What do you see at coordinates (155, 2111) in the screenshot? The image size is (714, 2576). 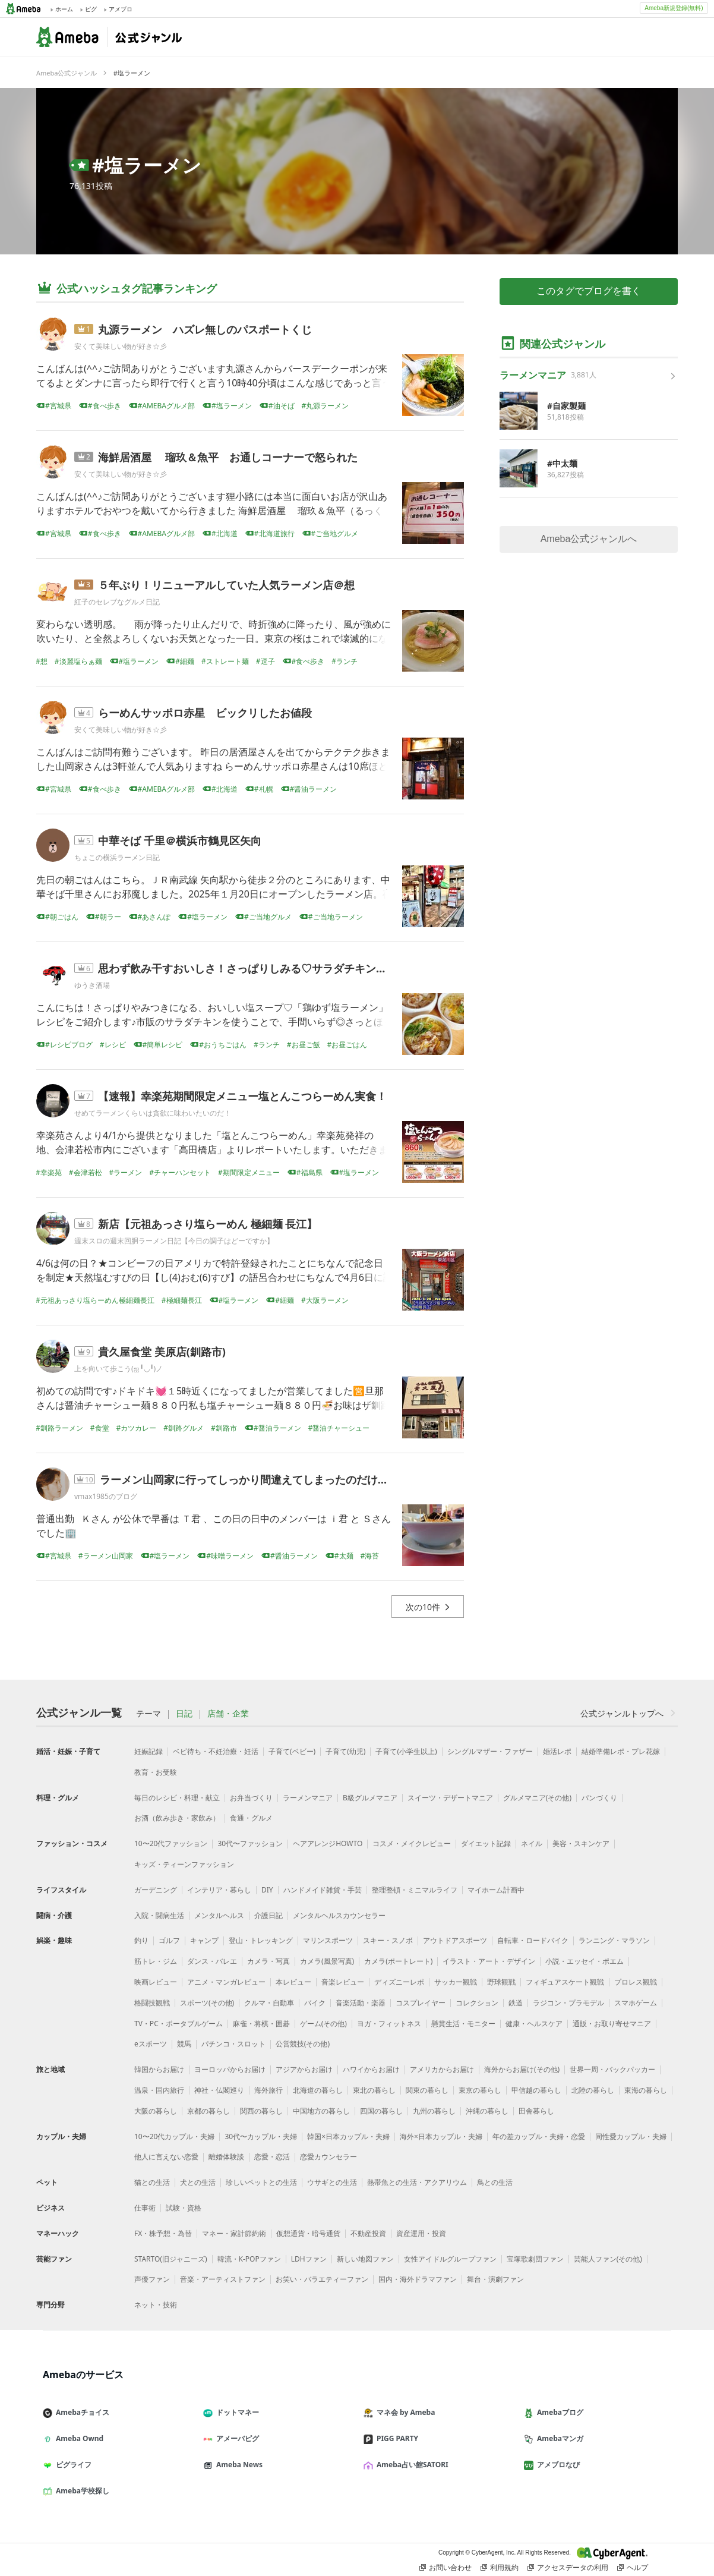 I see `大阪の暮らし` at bounding box center [155, 2111].